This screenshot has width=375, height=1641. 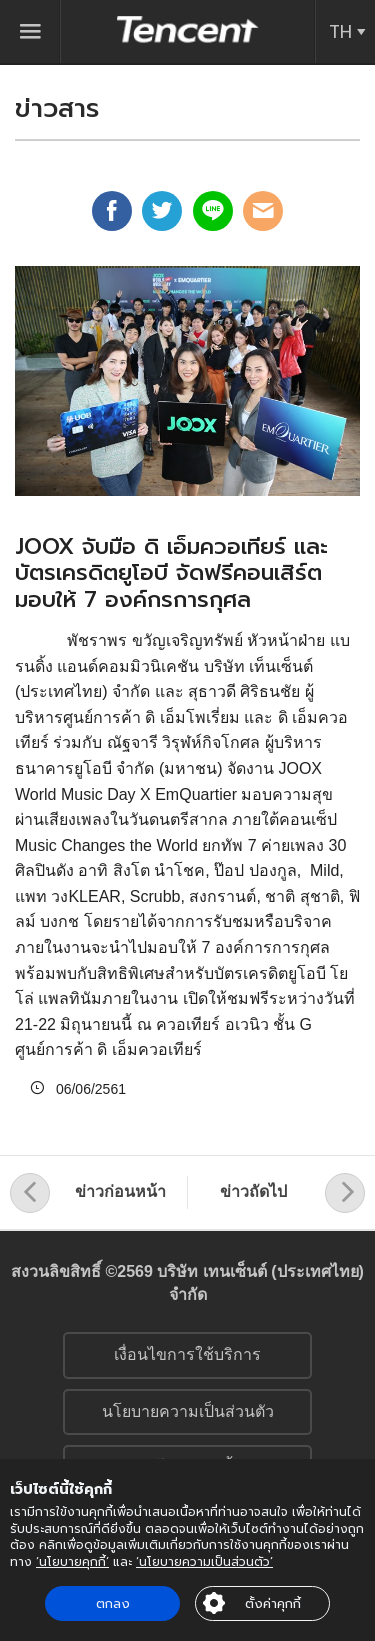 I want to click on เงื่อนไขการใช้บริการ, so click(x=187, y=1354).